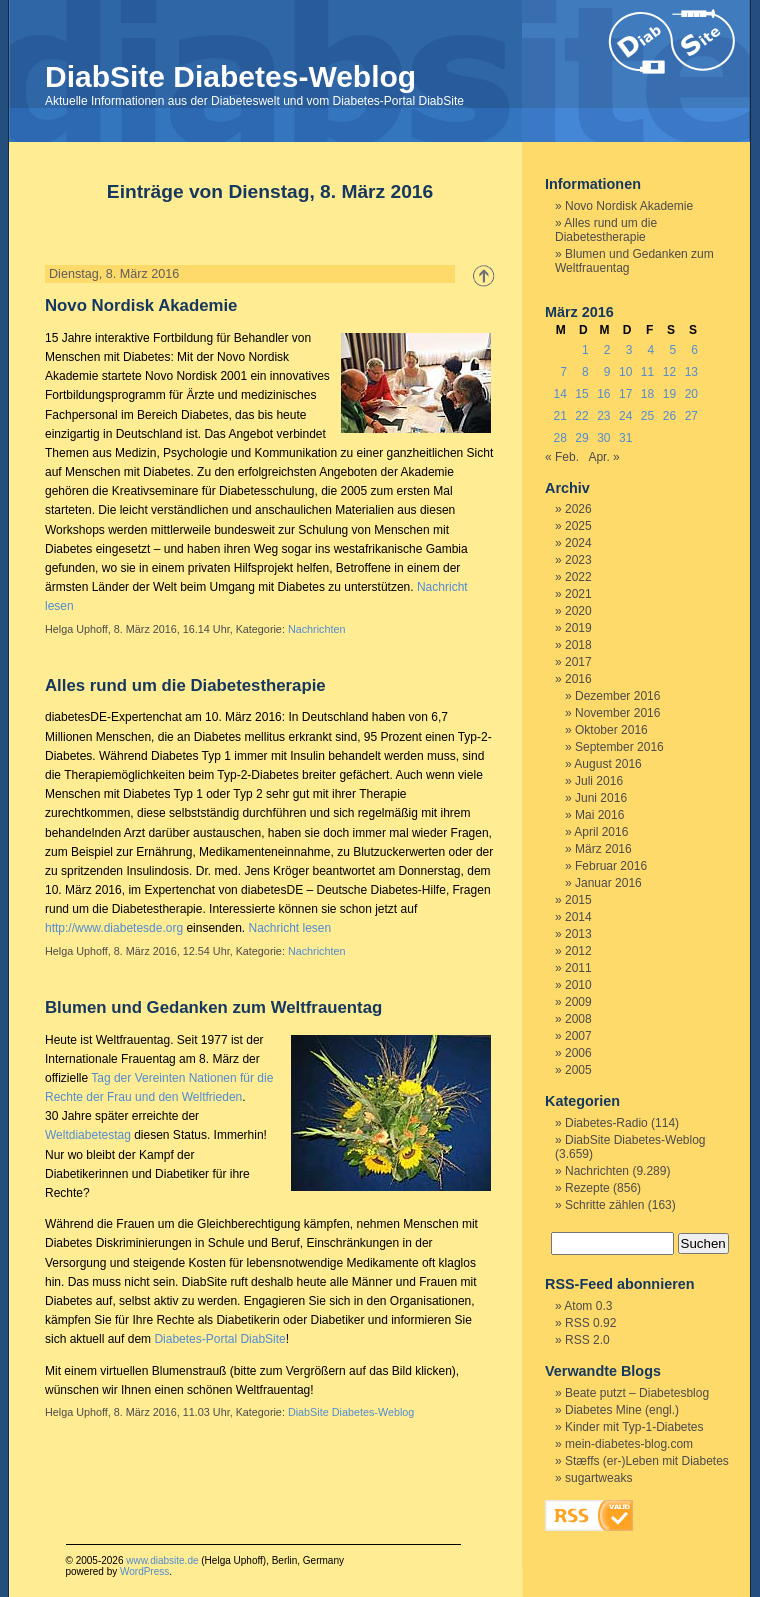 The width and height of the screenshot is (760, 1597). What do you see at coordinates (629, 1444) in the screenshot?
I see `mein-diabetes-blog.com` at bounding box center [629, 1444].